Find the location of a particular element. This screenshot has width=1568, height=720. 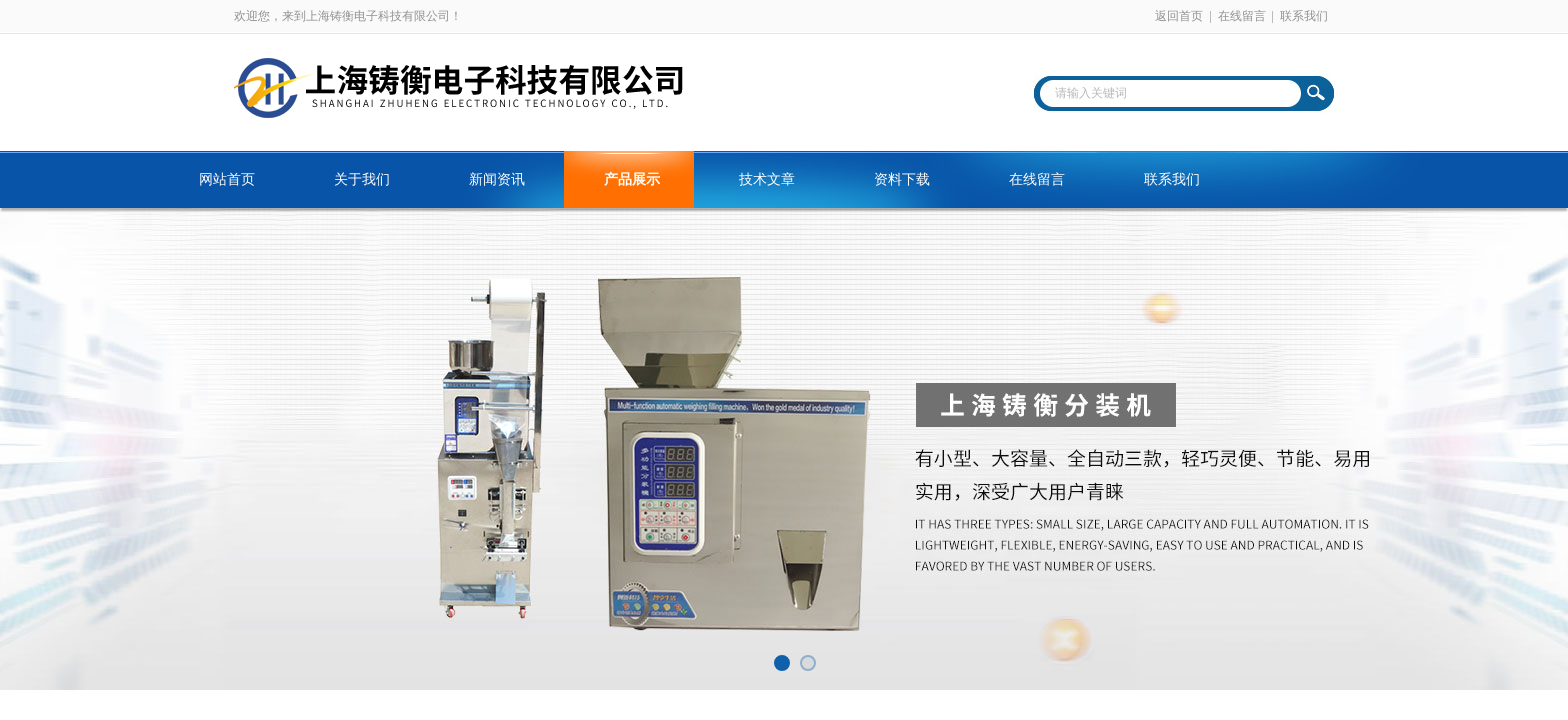

返回首页 is located at coordinates (1179, 16).